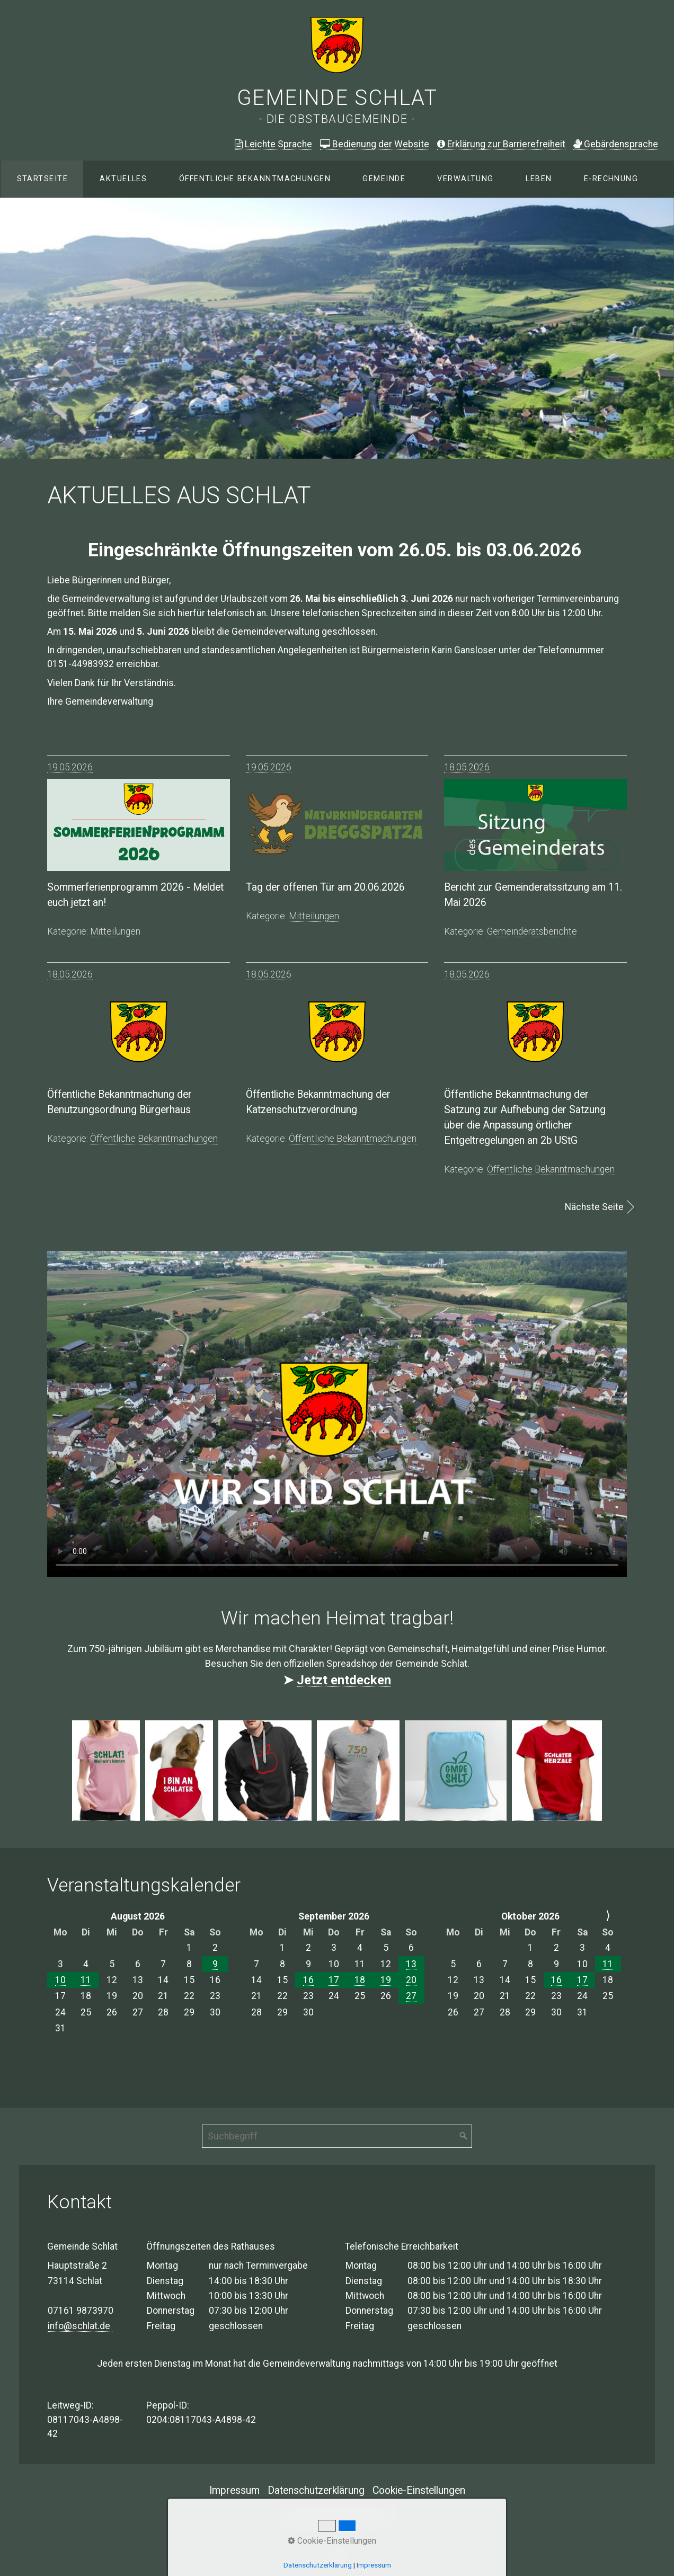  What do you see at coordinates (86, 1980) in the screenshot?
I see `11` at bounding box center [86, 1980].